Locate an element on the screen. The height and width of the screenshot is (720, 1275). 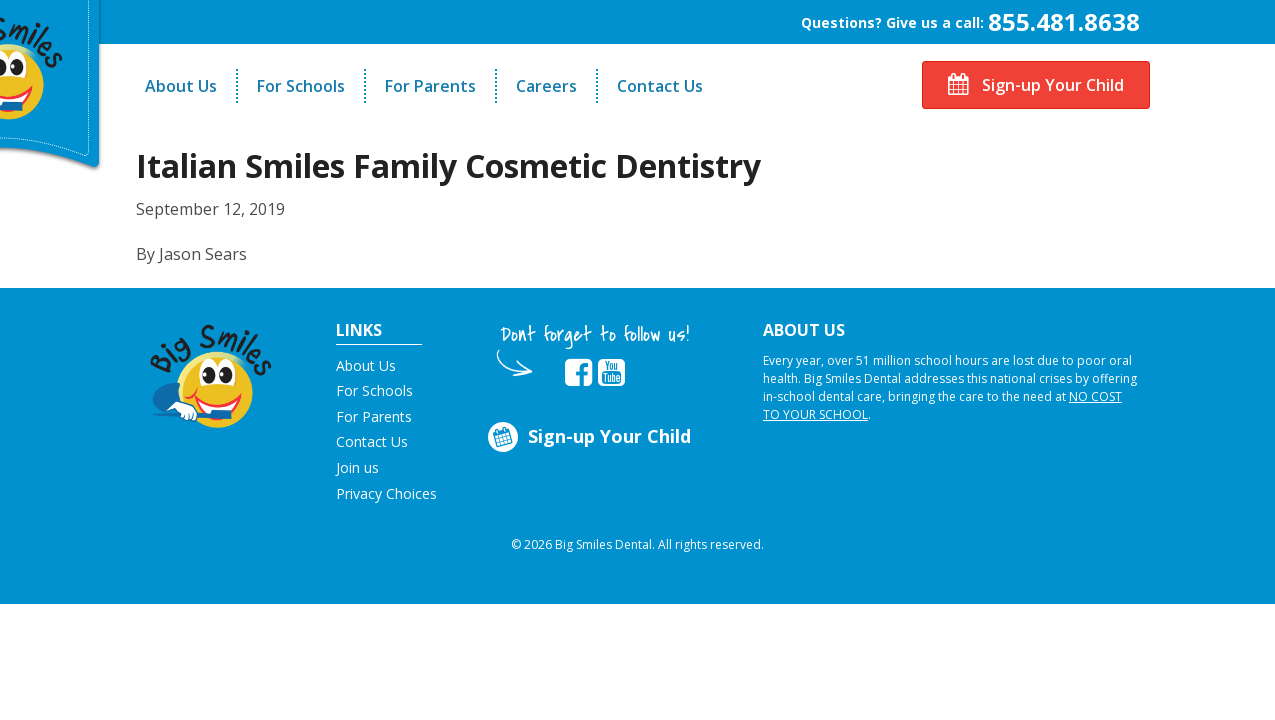
Contact Us is located at coordinates (660, 86).